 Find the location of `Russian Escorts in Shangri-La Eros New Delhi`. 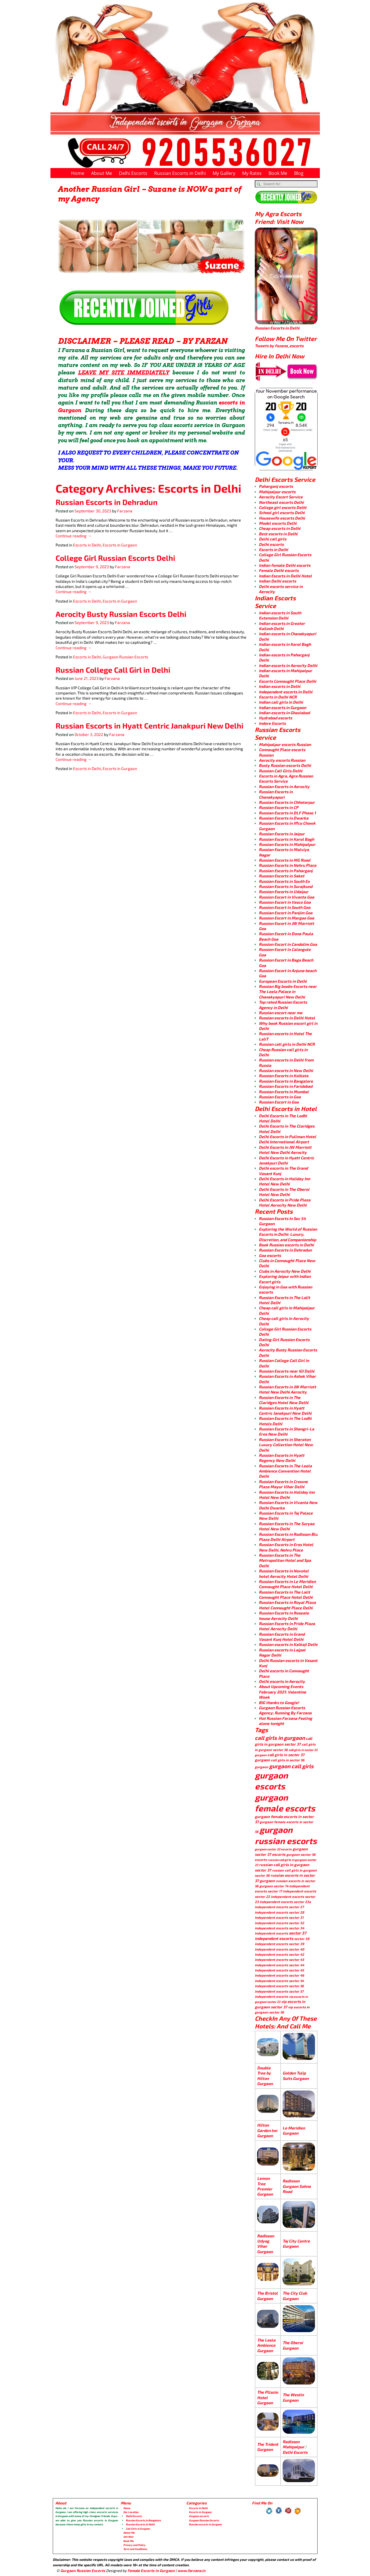

Russian Escorts in Shangri-La Eros New Delhi is located at coordinates (286, 1431).